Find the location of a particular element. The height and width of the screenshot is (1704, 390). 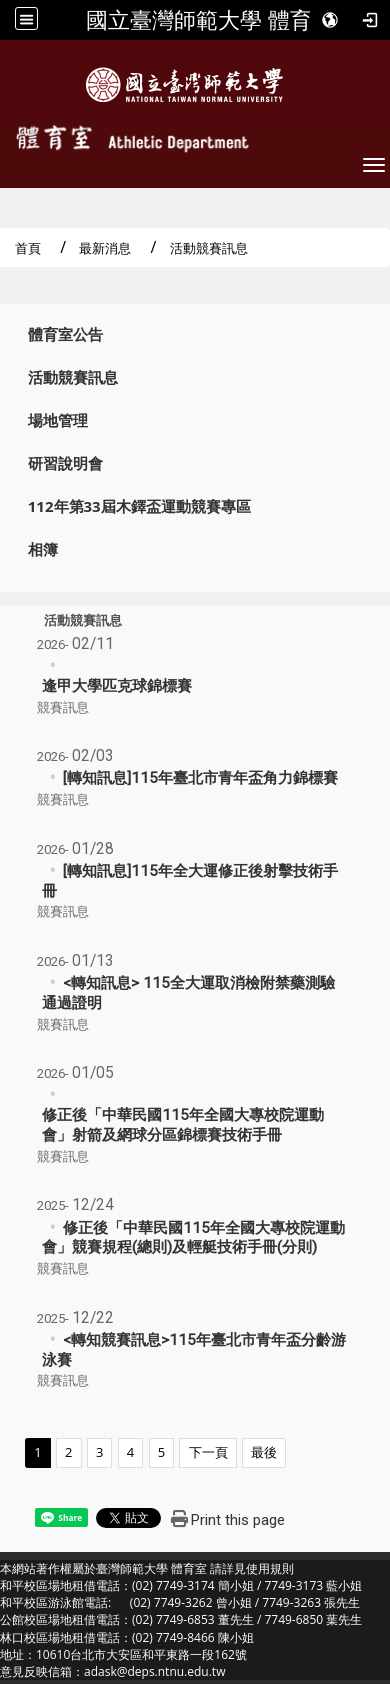

::: is located at coordinates (6, 330).